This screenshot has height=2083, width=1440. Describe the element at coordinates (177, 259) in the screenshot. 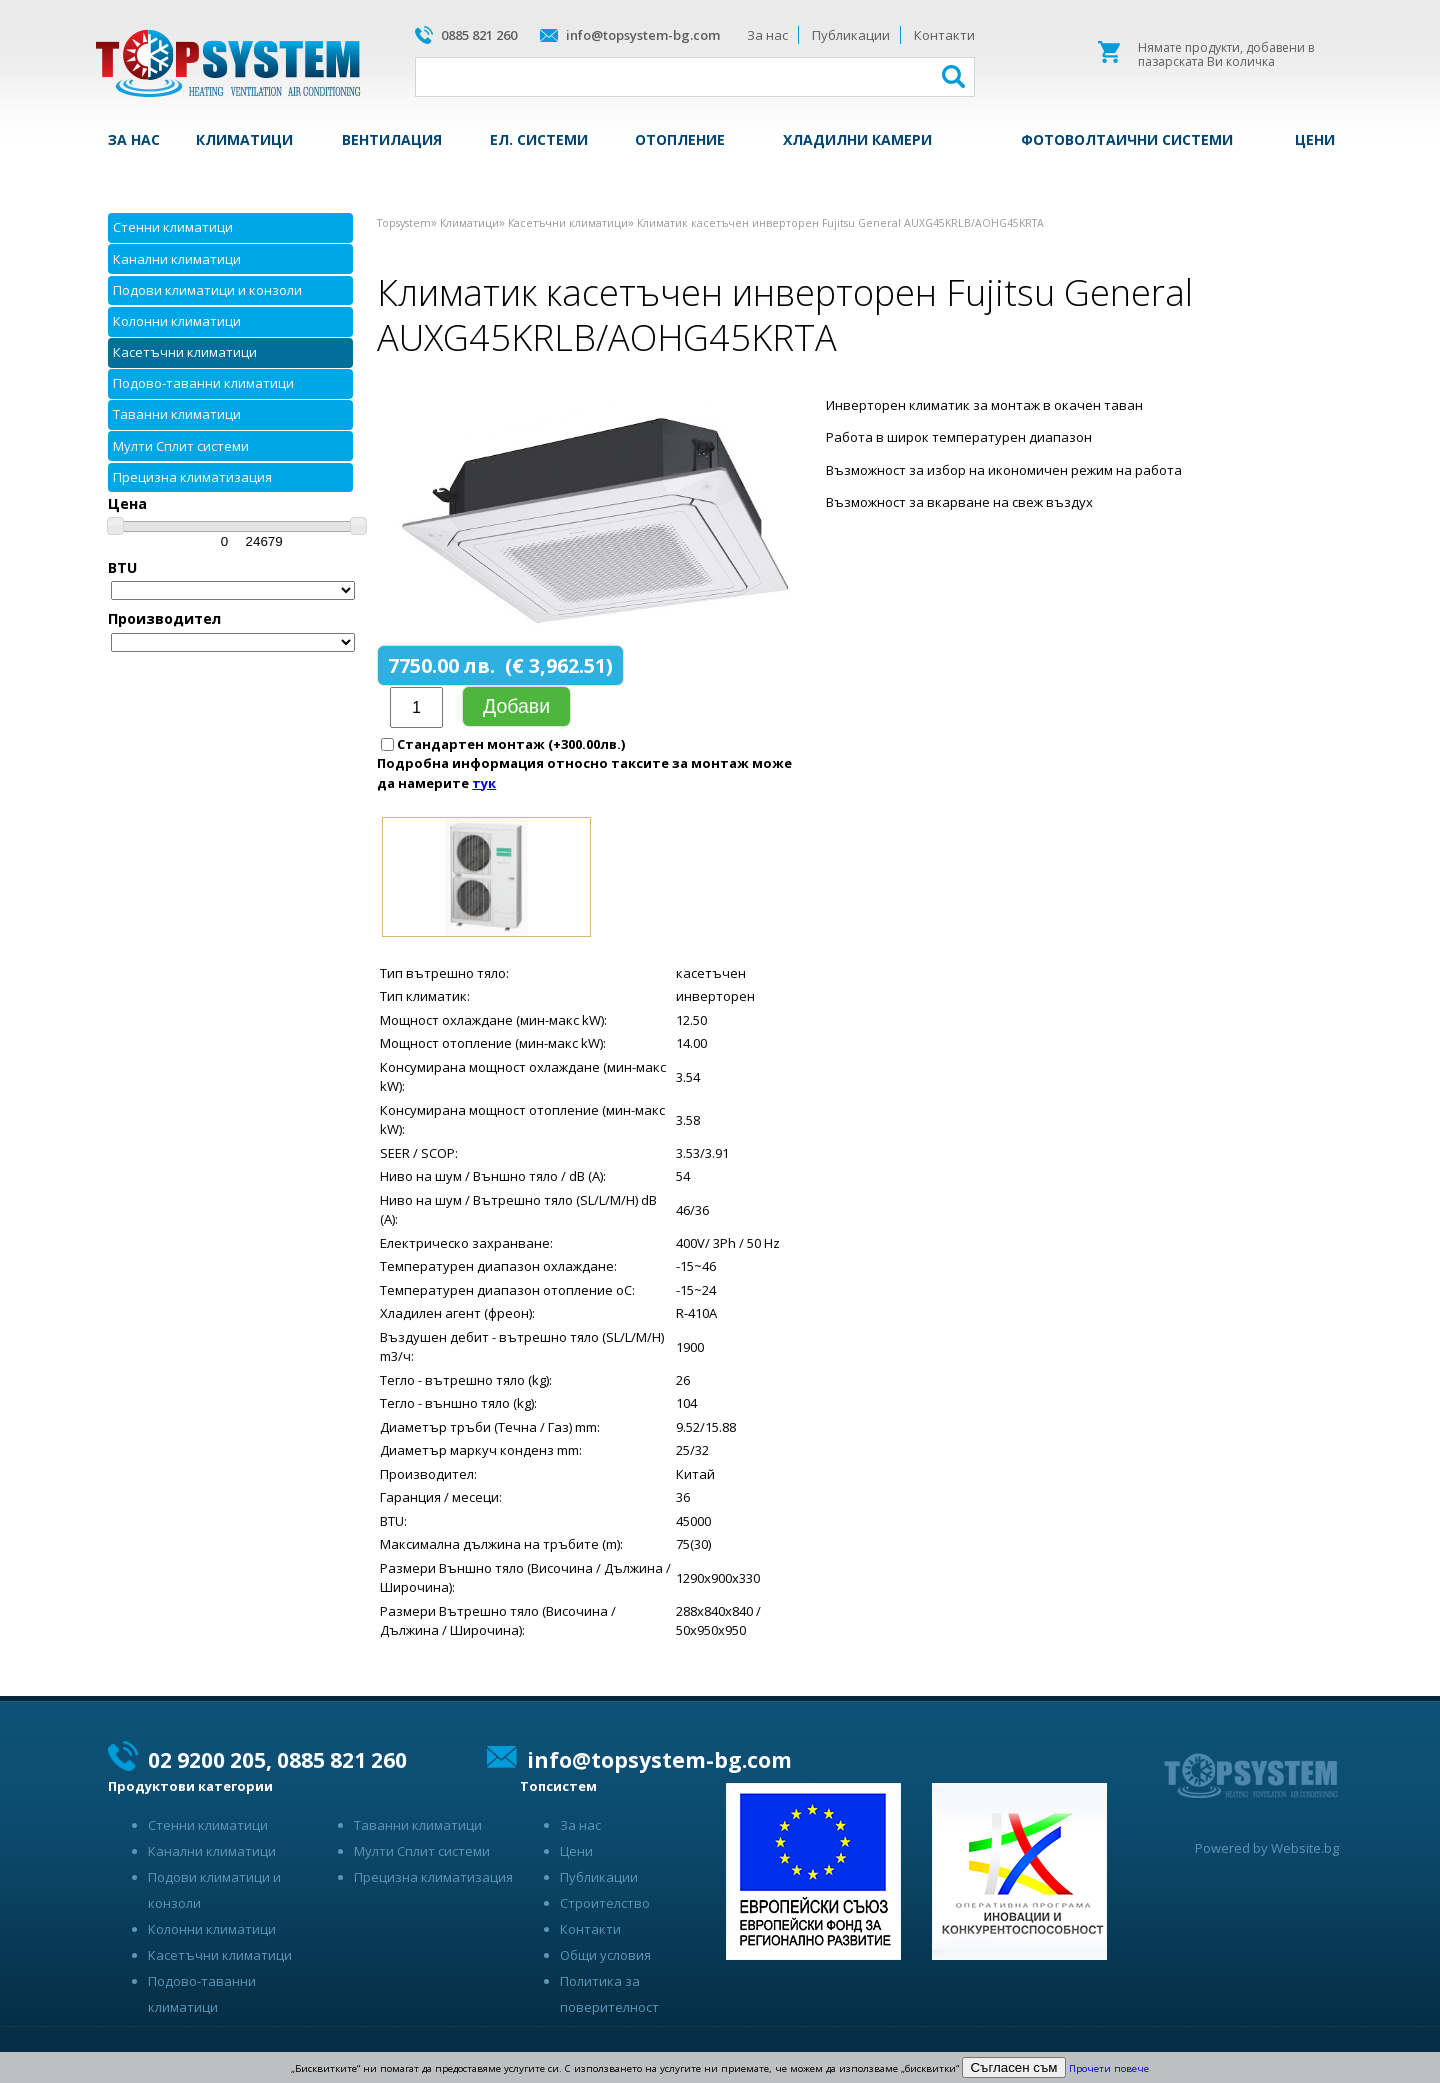

I see `Канални климатици` at that location.